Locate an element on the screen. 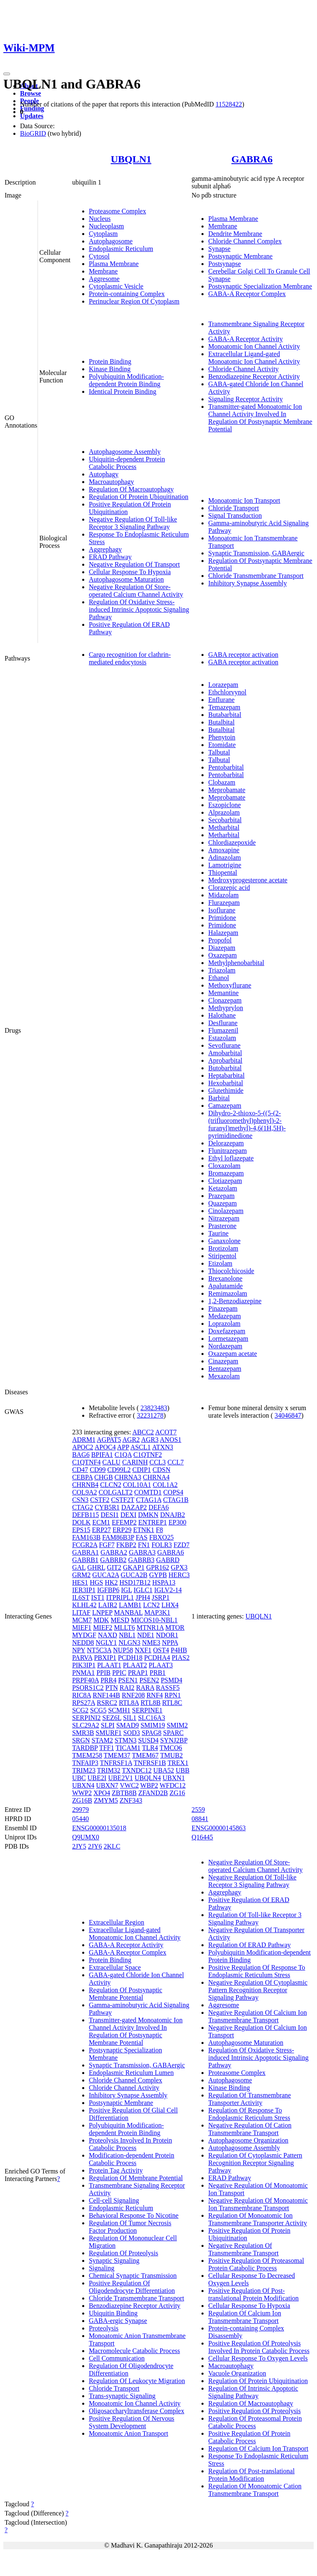  WWP2 is located at coordinates (82, 1792).